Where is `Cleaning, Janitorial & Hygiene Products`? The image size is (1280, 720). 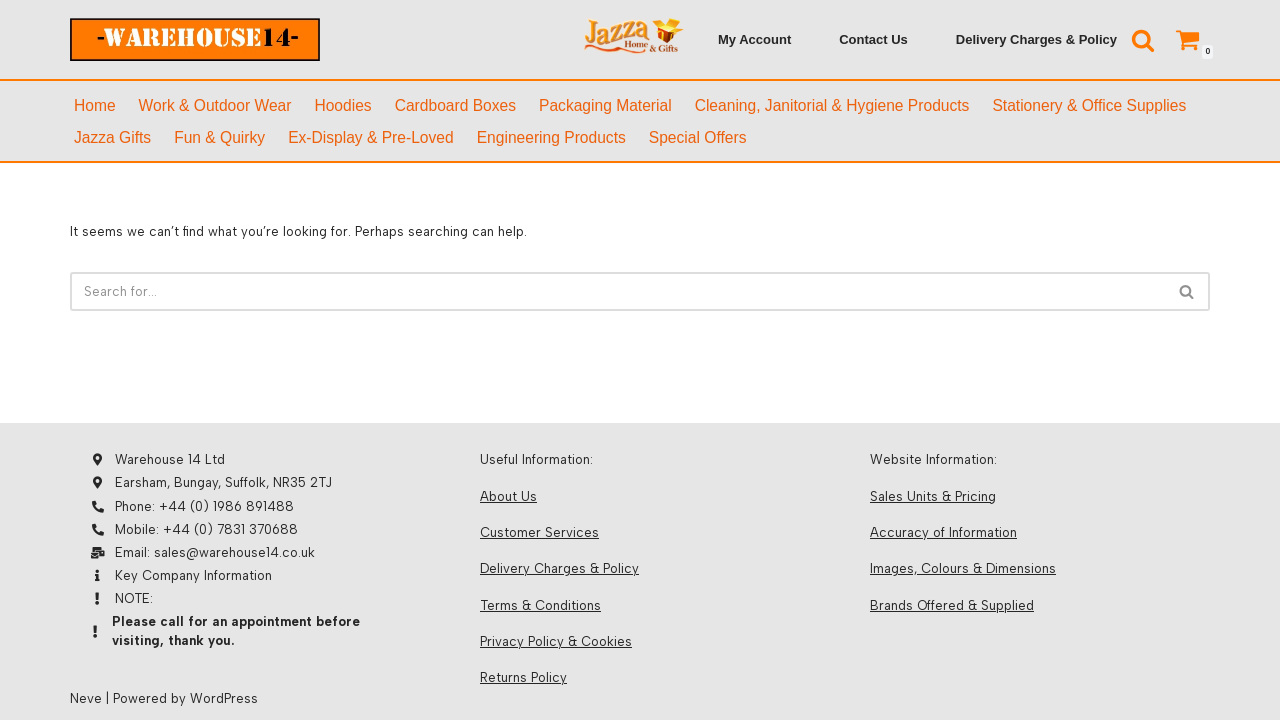 Cleaning, Janitorial & Hygiene Products is located at coordinates (832, 105).